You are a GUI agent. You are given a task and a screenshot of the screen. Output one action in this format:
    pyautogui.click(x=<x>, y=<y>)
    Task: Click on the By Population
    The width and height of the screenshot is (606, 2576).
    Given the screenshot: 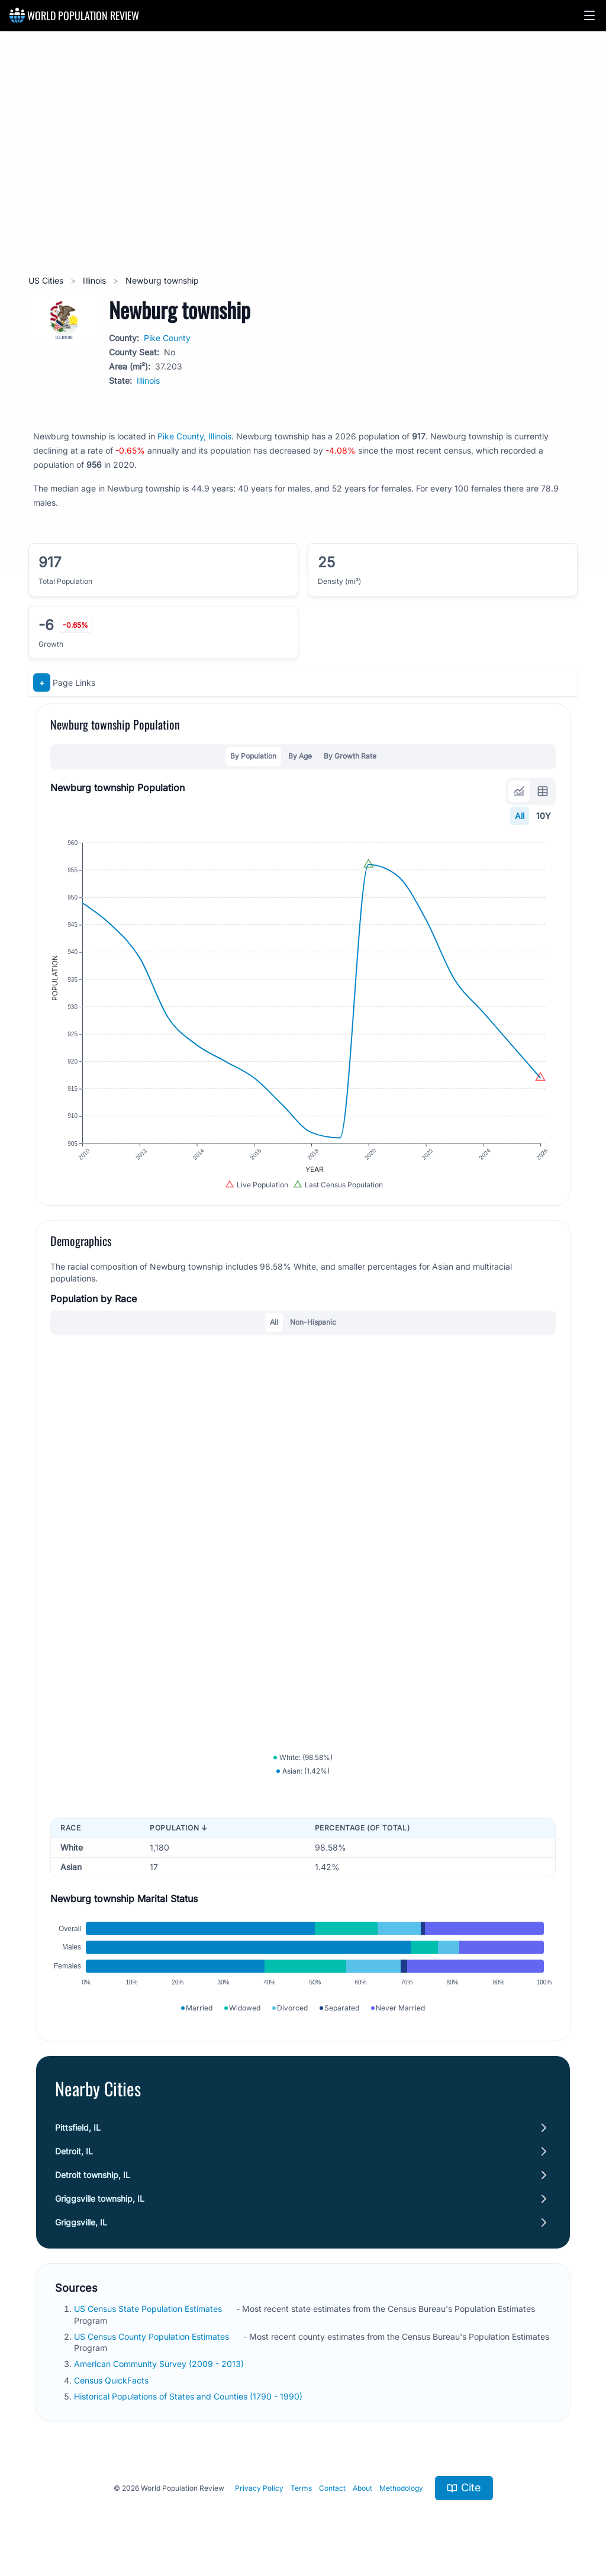 What is the action you would take?
    pyautogui.click(x=253, y=755)
    